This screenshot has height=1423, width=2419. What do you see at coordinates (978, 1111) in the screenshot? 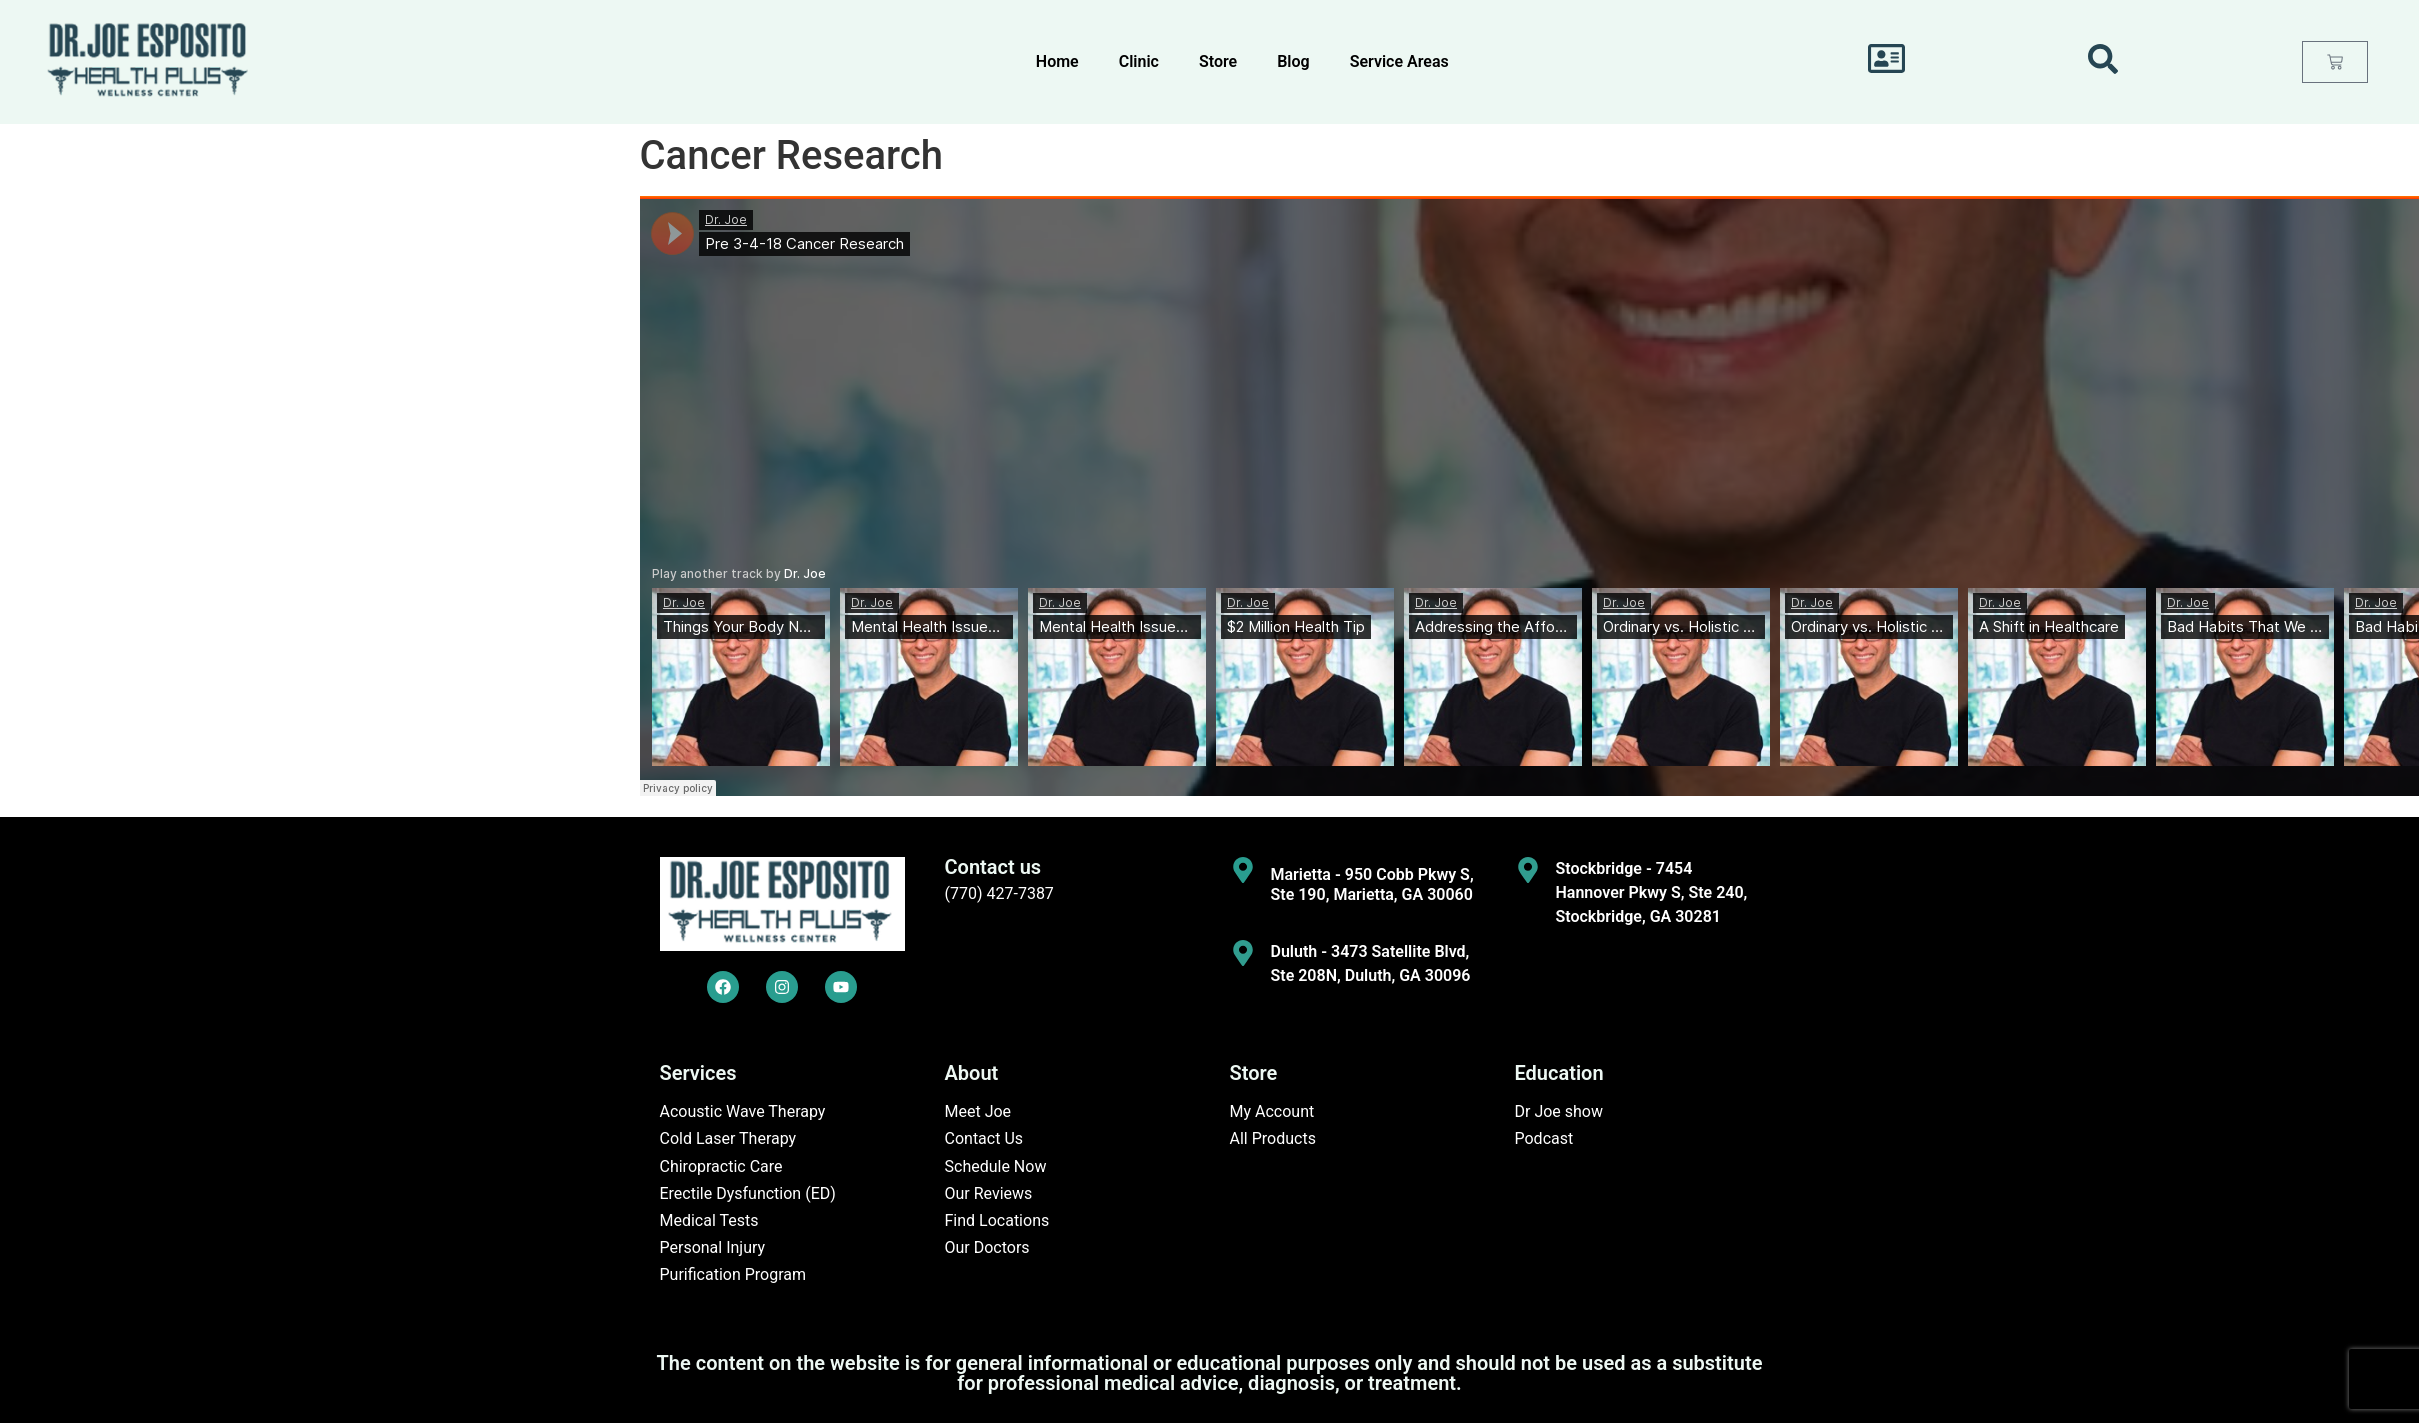
I see `Meet Joe` at bounding box center [978, 1111].